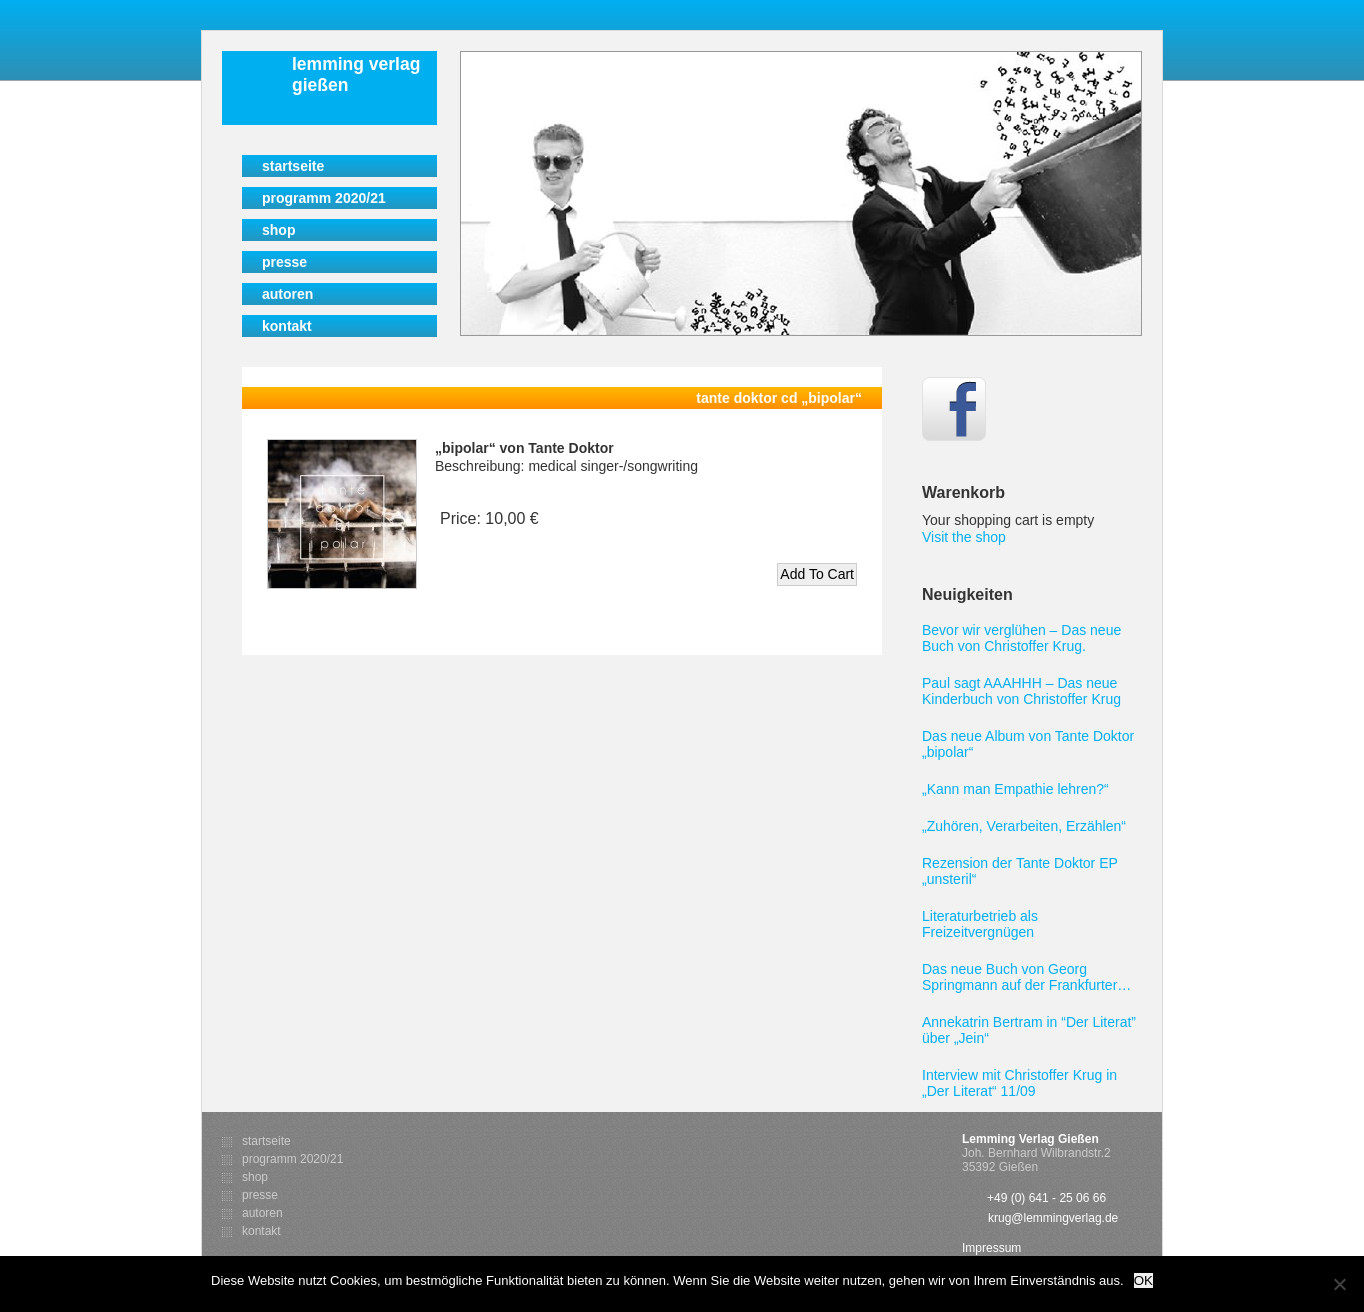 This screenshot has height=1312, width=1364. Describe the element at coordinates (1019, 1083) in the screenshot. I see `Interview mit Christoffer Krug in „Der Literat“ 11/09` at that location.